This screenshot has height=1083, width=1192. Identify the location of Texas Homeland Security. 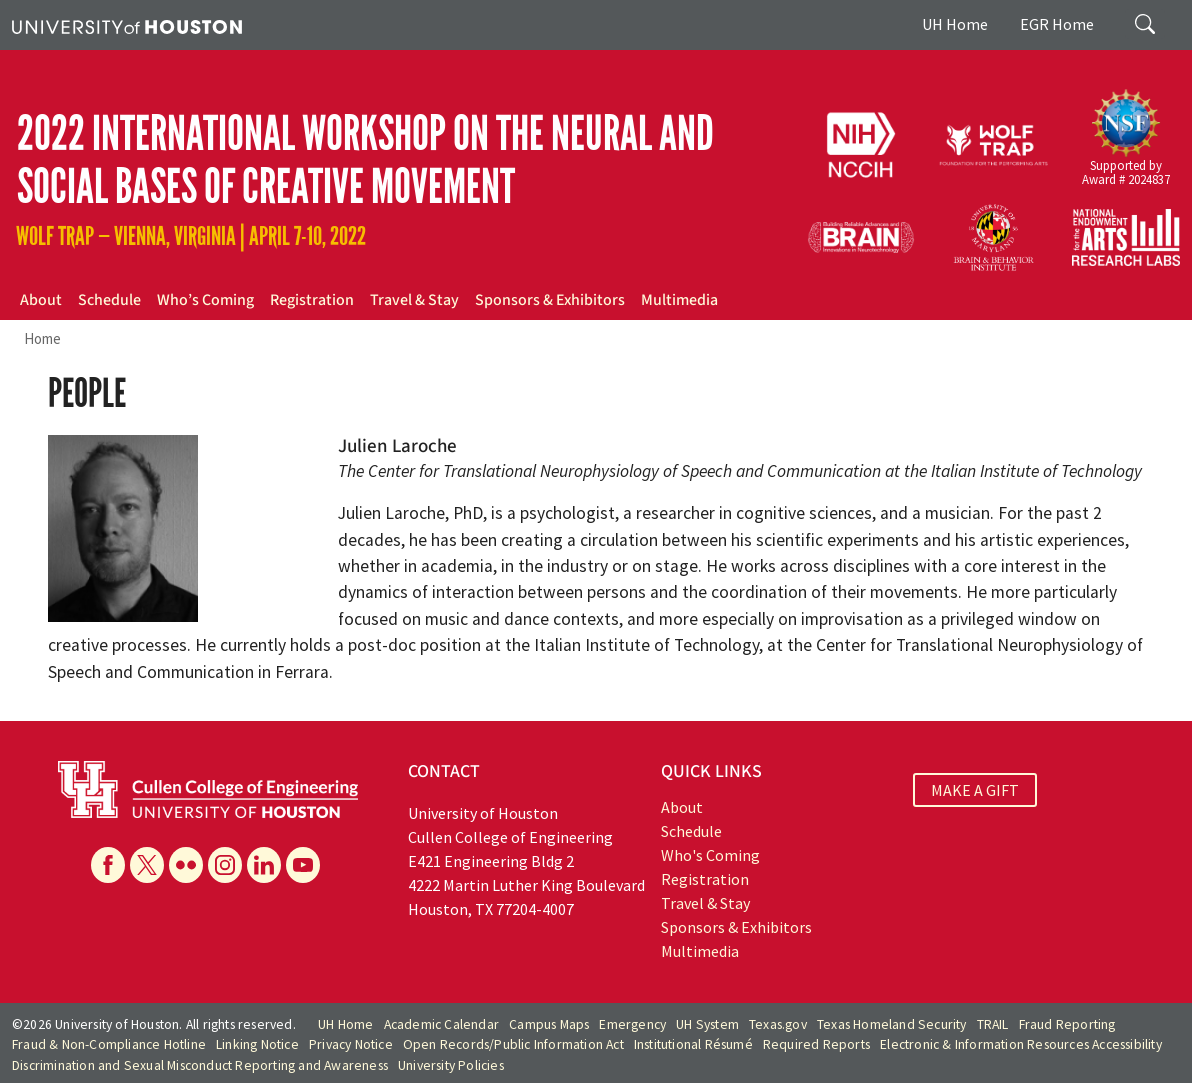
(892, 1024).